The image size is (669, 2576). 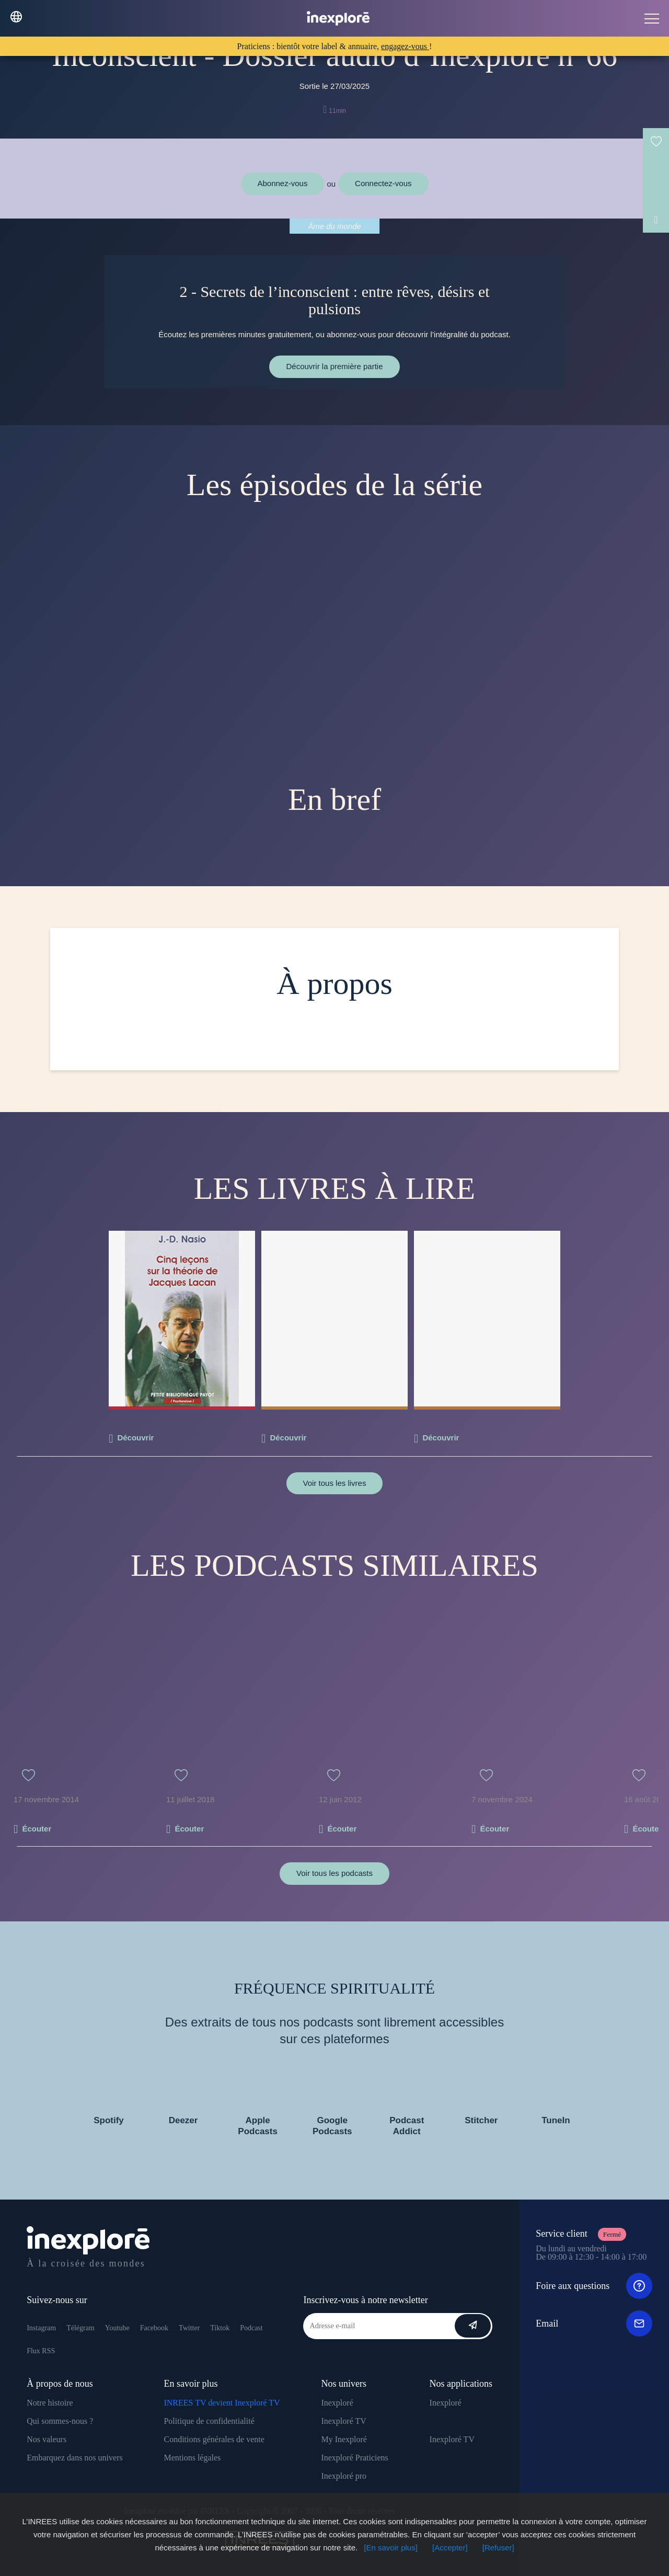 What do you see at coordinates (41, 2351) in the screenshot?
I see `Flux RSS` at bounding box center [41, 2351].